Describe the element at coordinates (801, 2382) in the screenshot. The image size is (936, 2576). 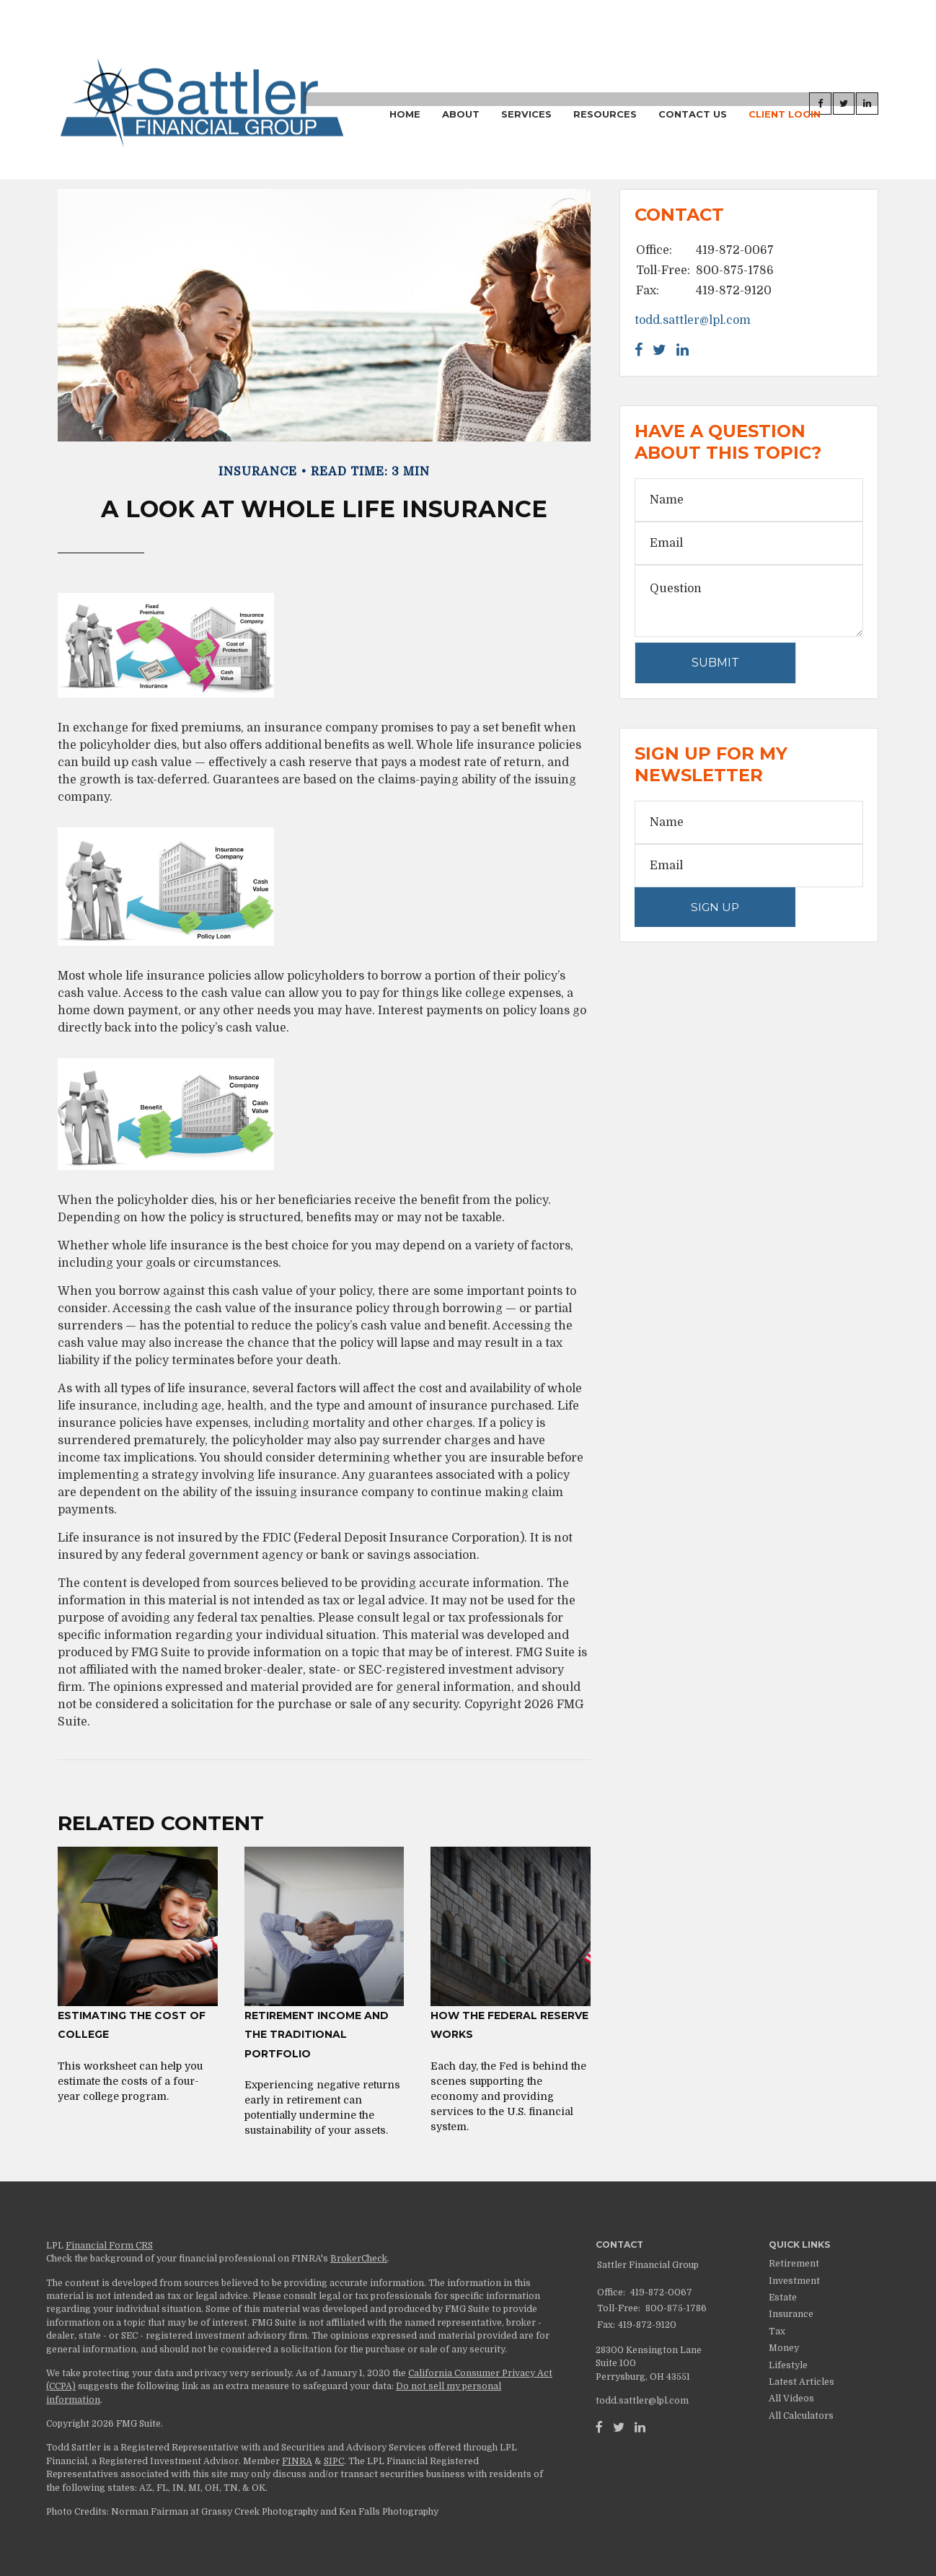
I see `Latest Articles` at that location.